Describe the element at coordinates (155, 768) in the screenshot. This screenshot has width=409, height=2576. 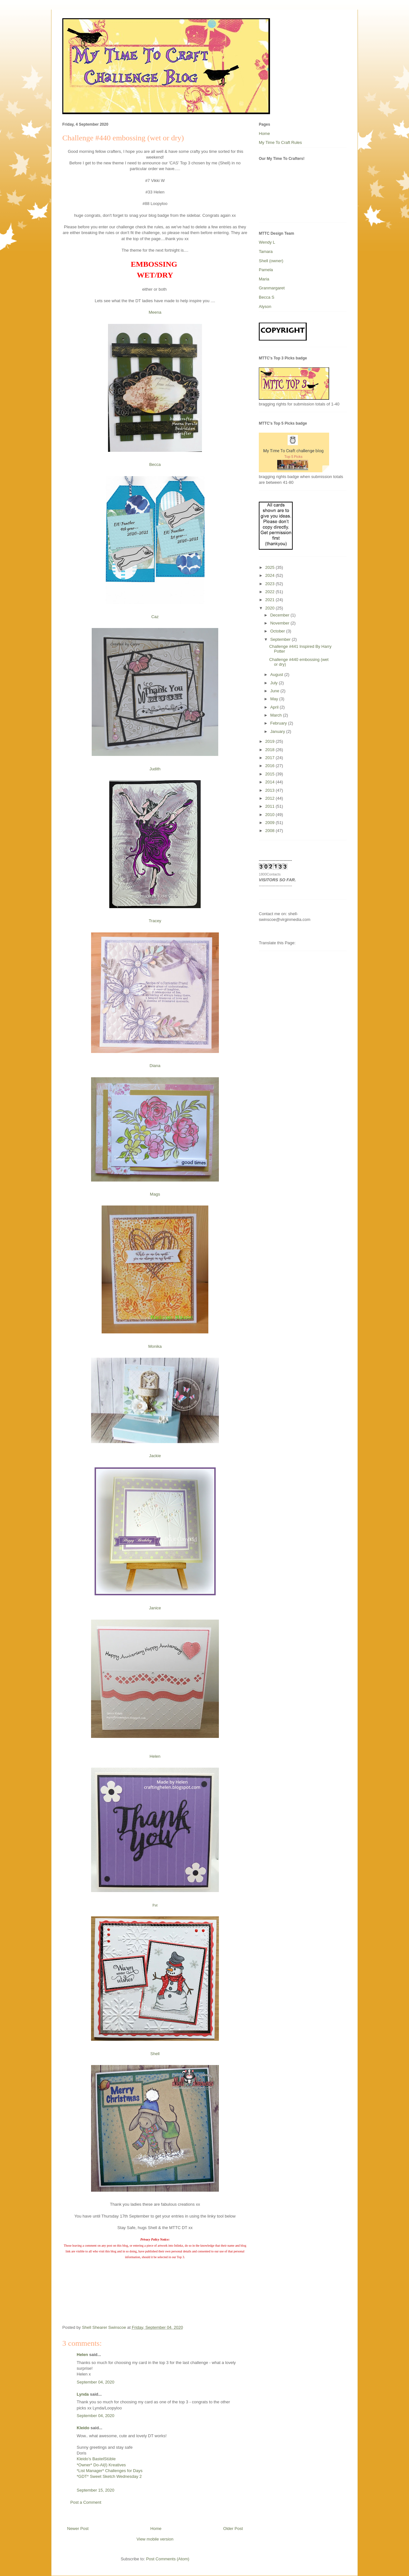
I see `Judith` at that location.